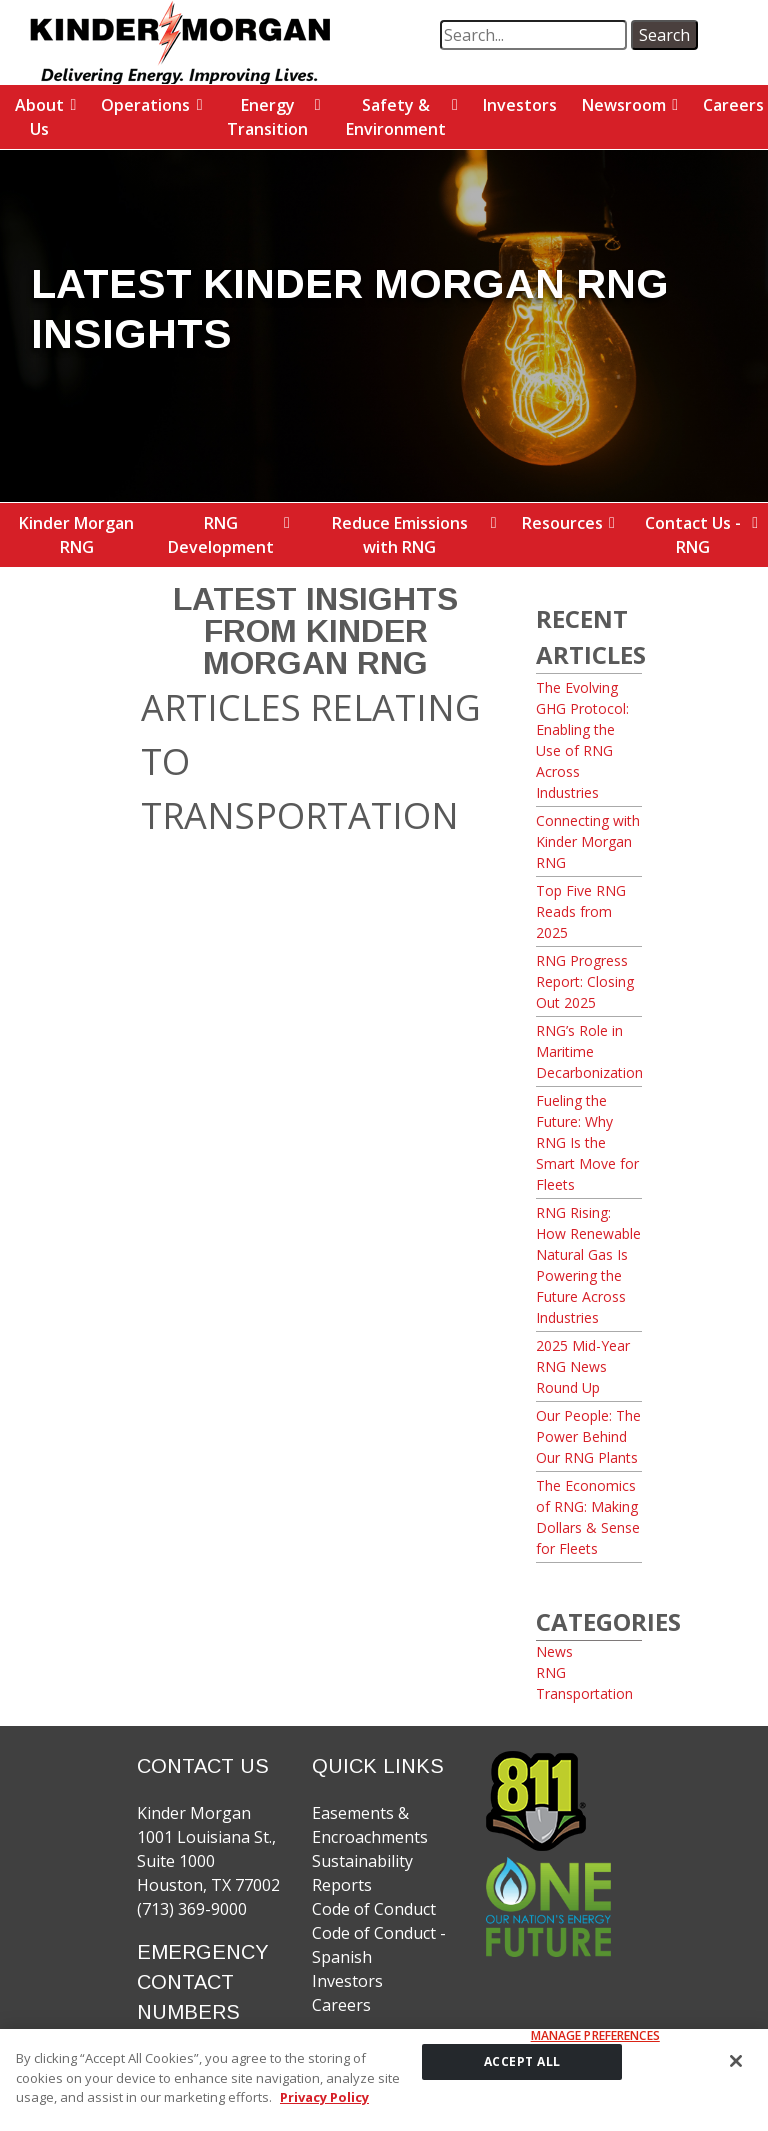  Describe the element at coordinates (585, 981) in the screenshot. I see `RNG Progress Report: Closing Out 2025` at that location.